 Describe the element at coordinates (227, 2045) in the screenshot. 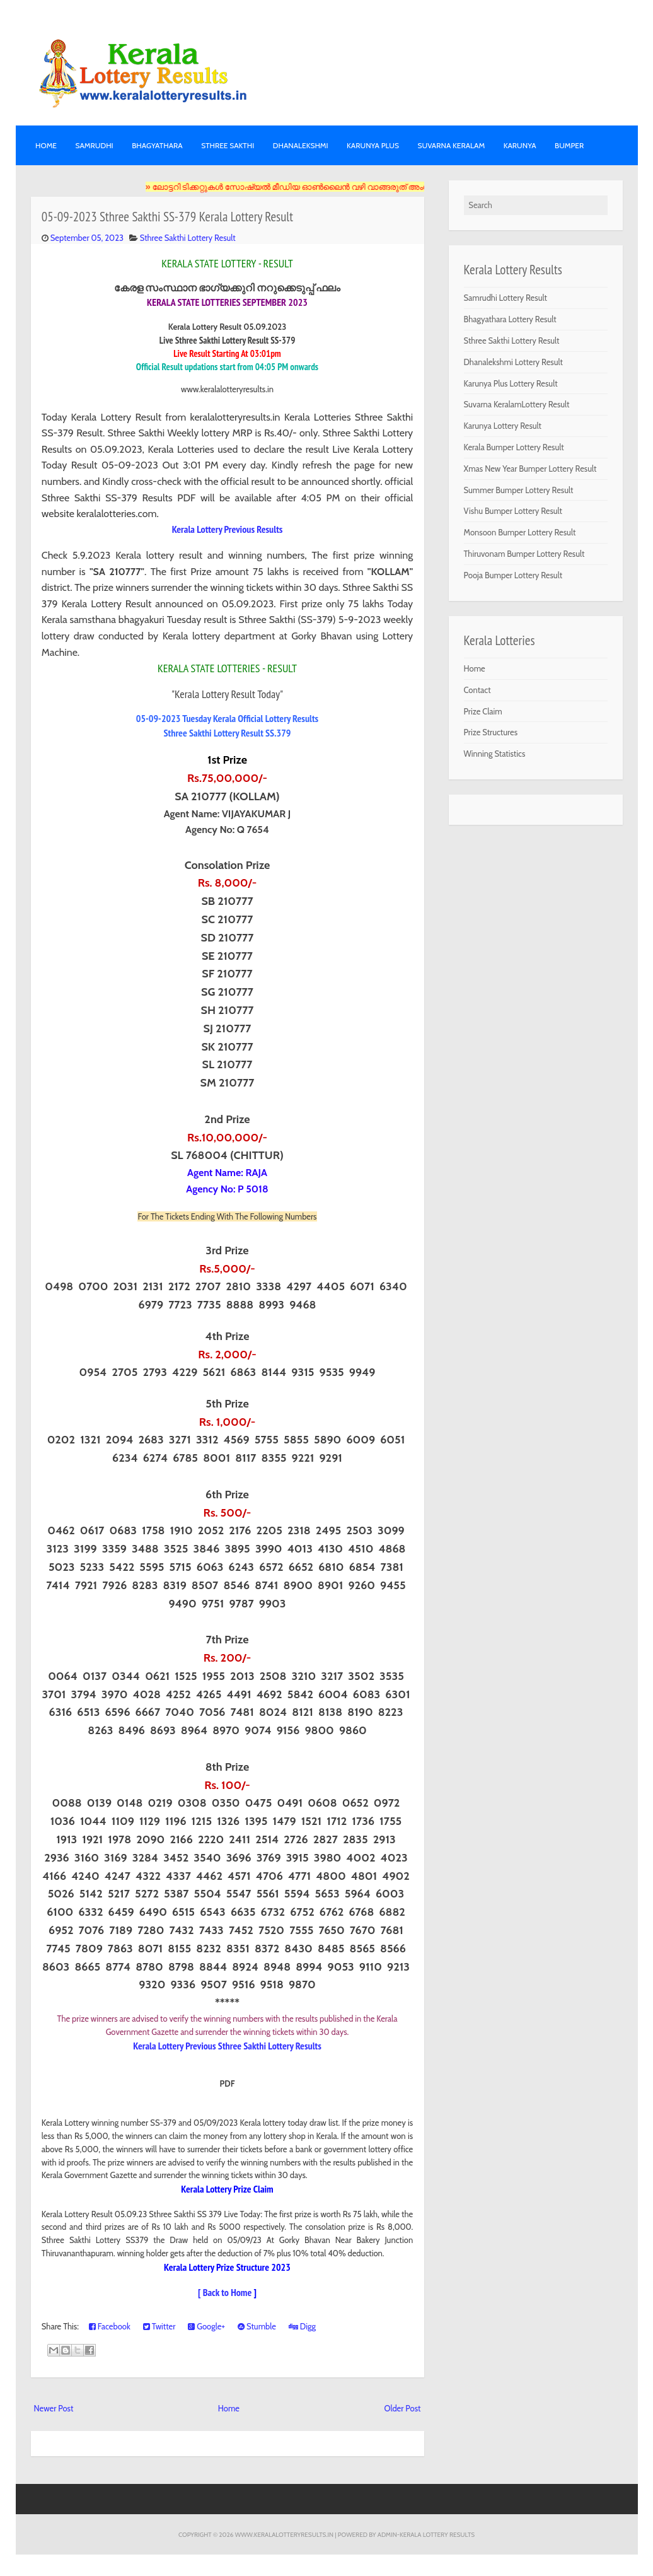

I see `Kerala Lottery Previous Sthree Sakthi Lottery Results` at that location.